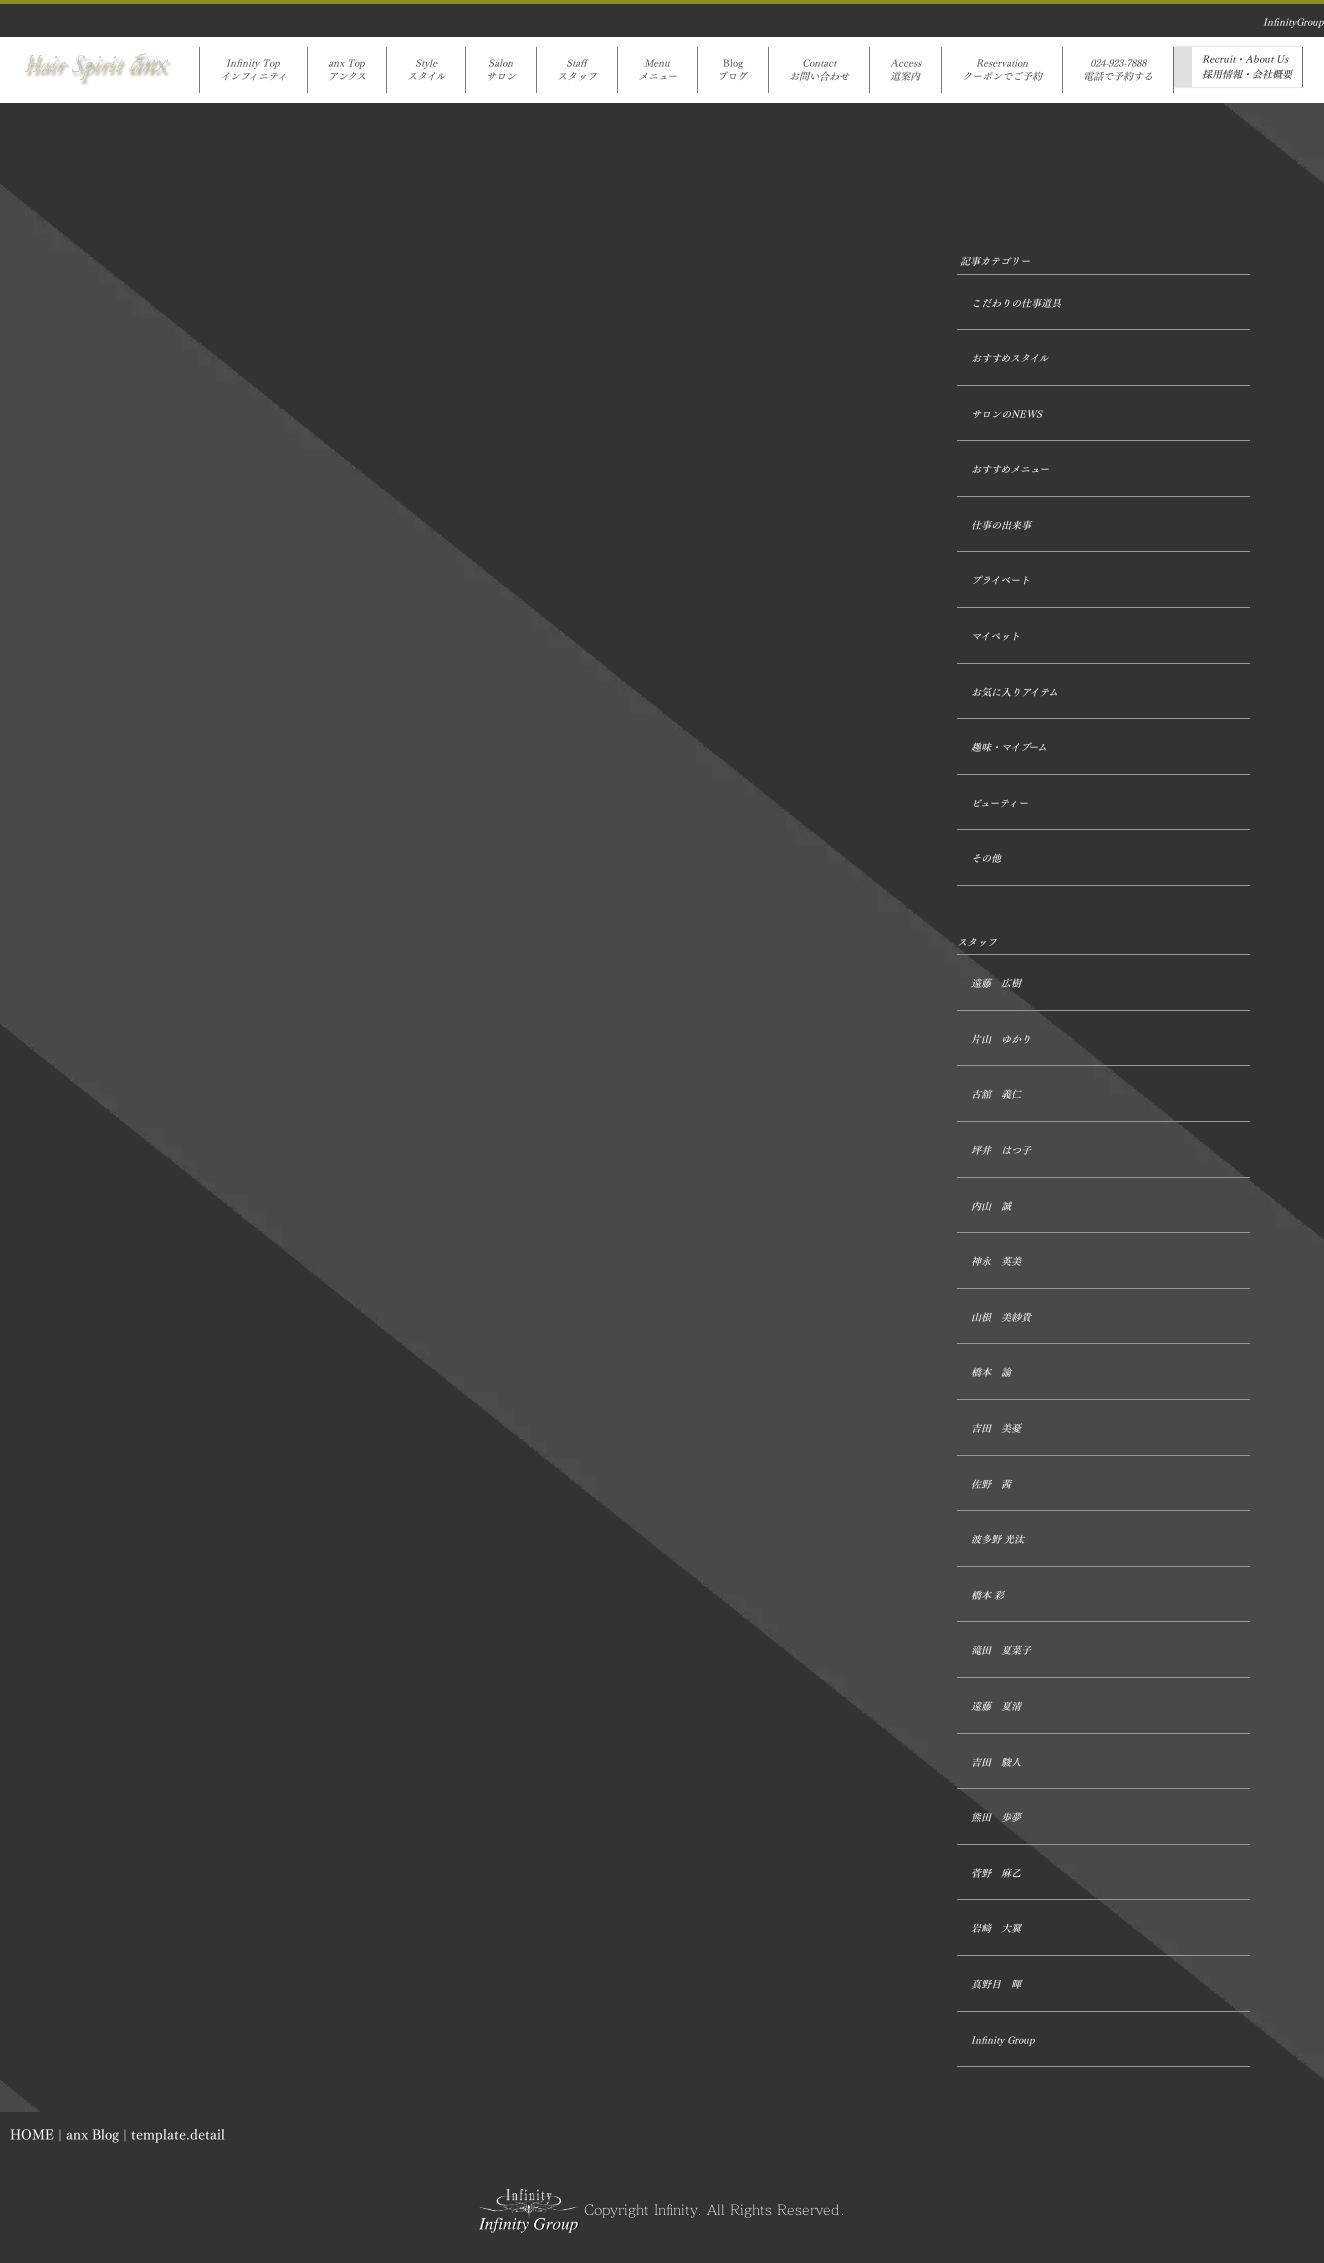  I want to click on Reservationクーポンでご予約, so click(1002, 70).